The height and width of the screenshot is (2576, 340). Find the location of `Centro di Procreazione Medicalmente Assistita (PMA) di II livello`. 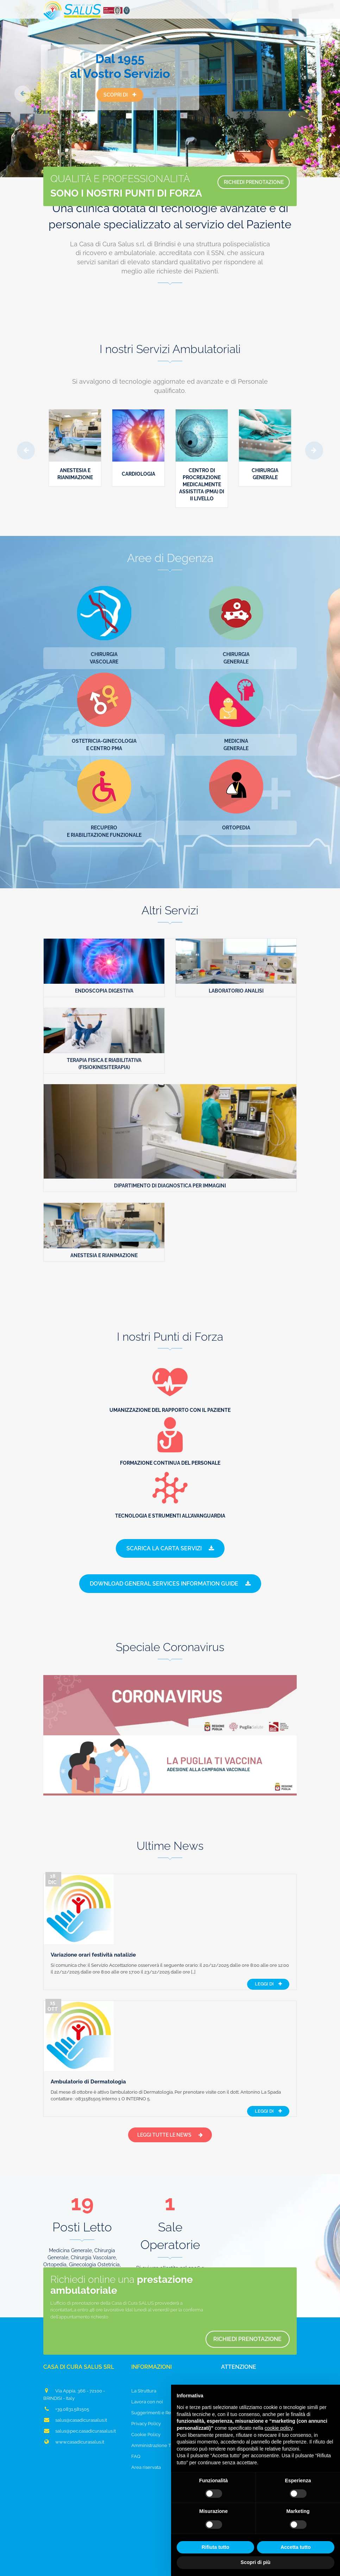

Centro di Procreazione Medicalmente Assistita (PMA) di II livello is located at coordinates (201, 484).